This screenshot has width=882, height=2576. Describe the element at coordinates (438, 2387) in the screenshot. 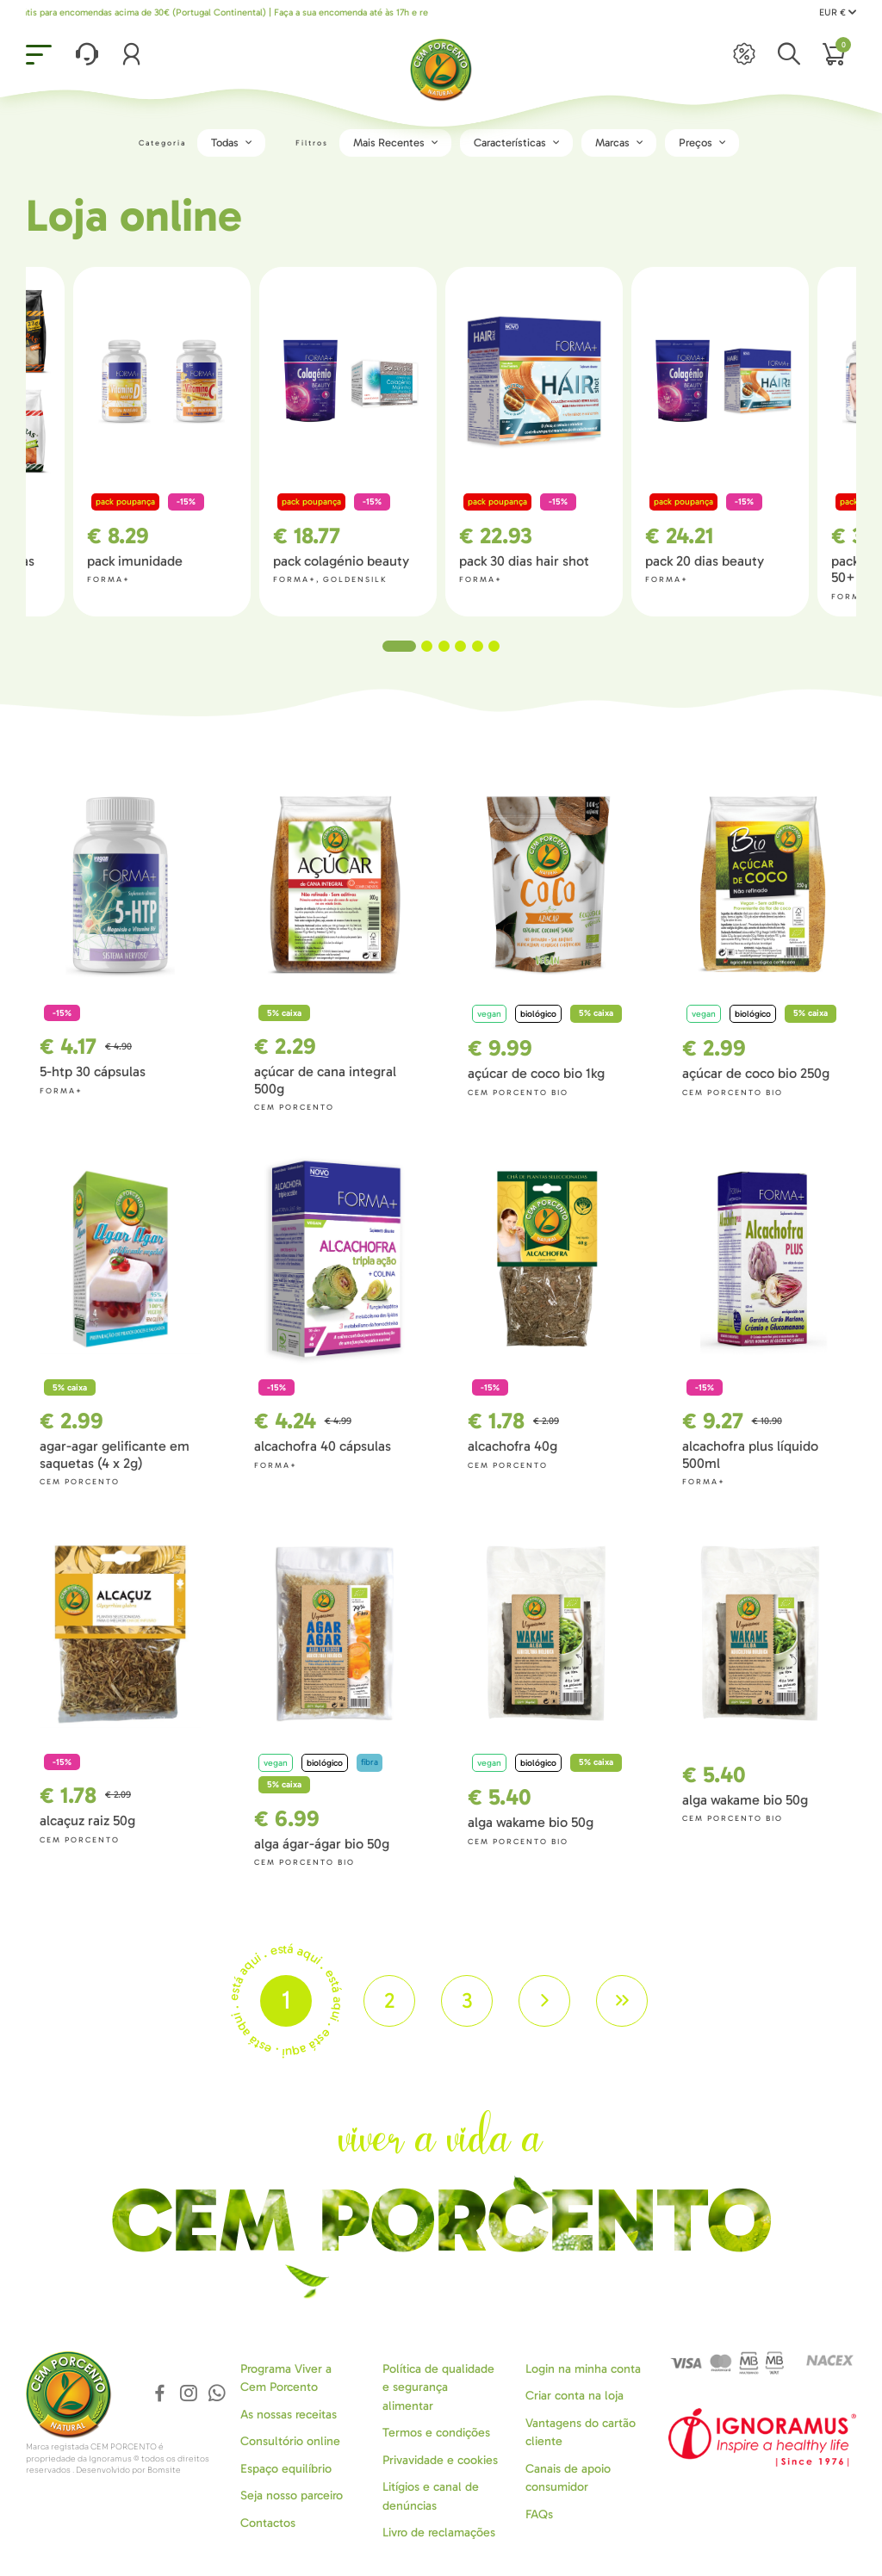

I see `Política de qualidade e segurança alimentar` at that location.